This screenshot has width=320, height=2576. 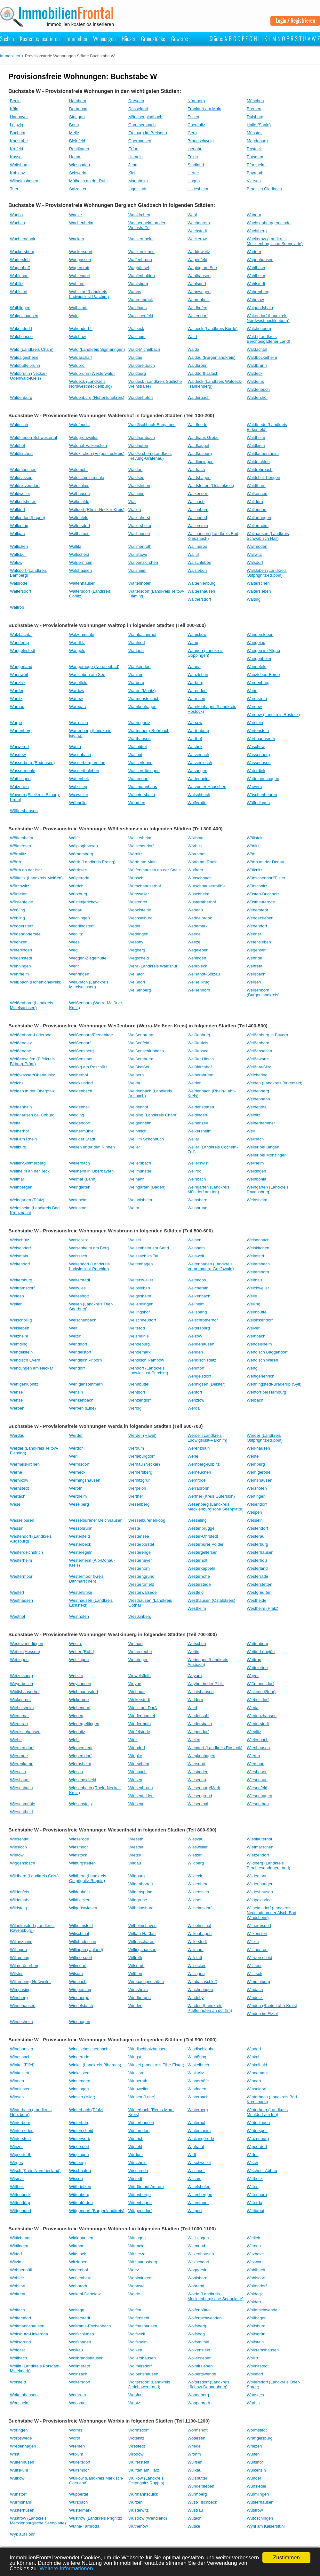 What do you see at coordinates (90, 384) in the screenshot?
I see `Waldeck (Landkreis Nordwestmecklenburg)` at bounding box center [90, 384].